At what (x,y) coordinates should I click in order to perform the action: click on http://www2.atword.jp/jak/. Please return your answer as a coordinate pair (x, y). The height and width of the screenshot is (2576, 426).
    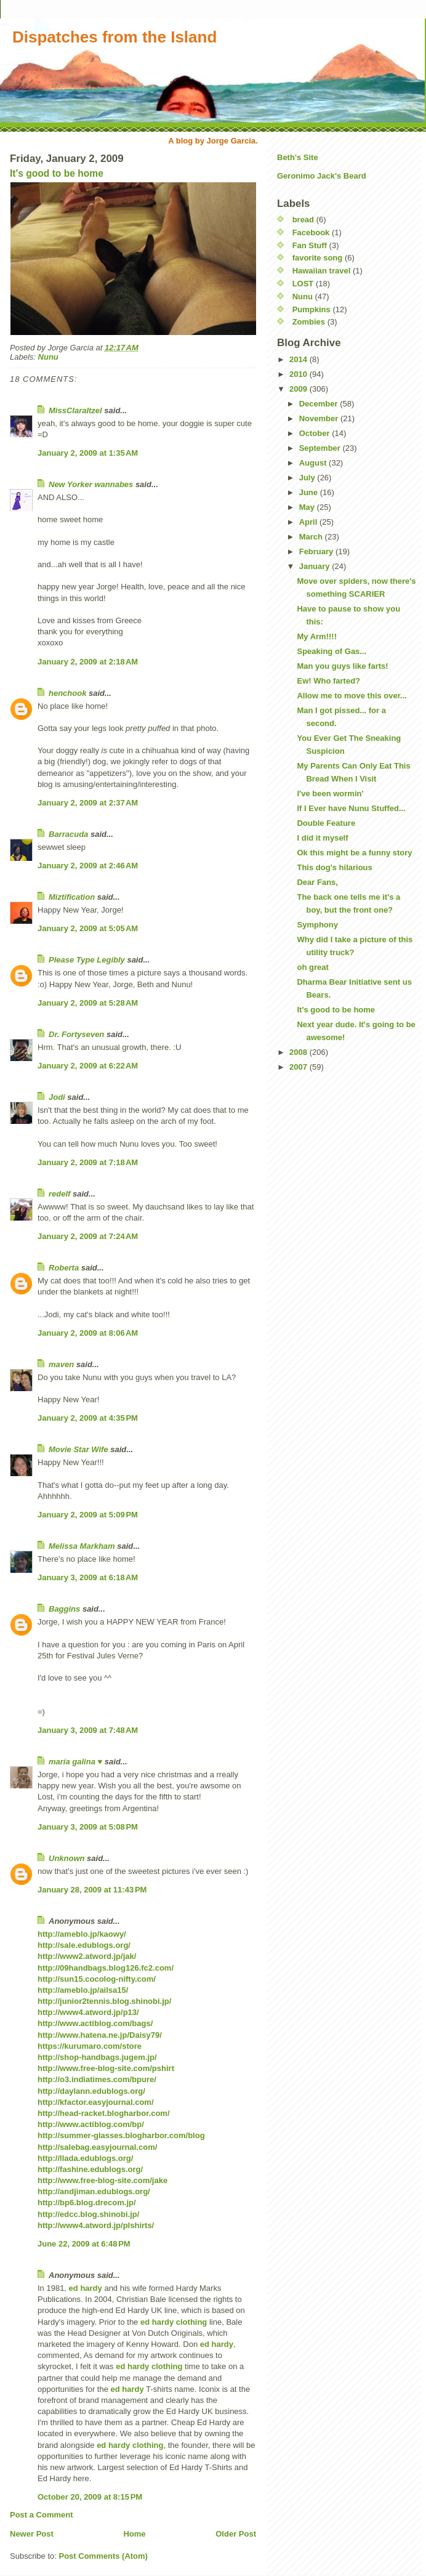
    Looking at the image, I should click on (87, 1956).